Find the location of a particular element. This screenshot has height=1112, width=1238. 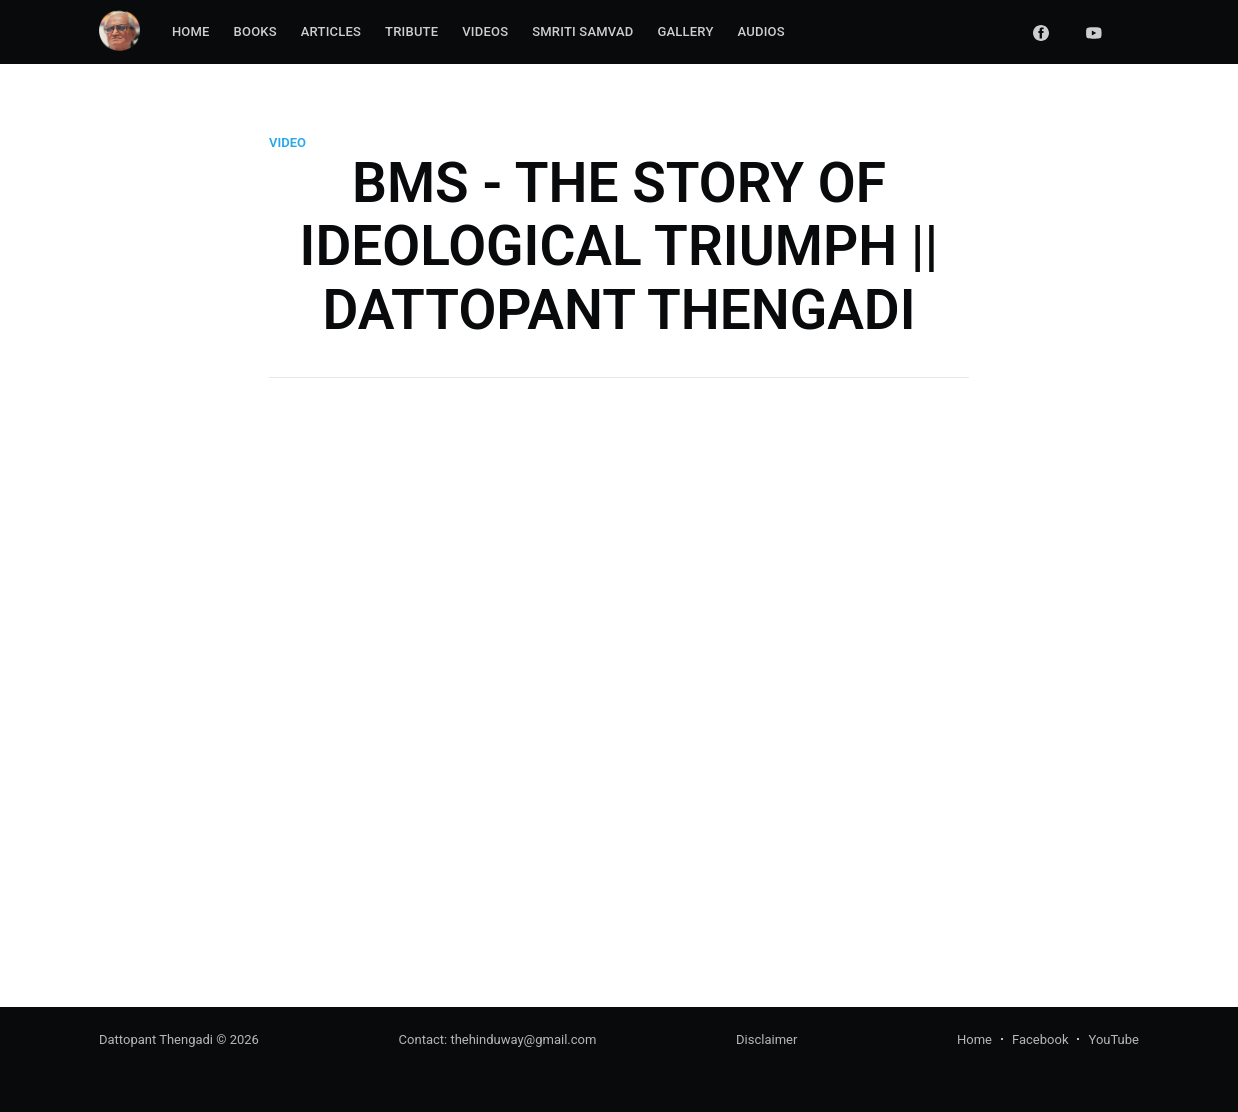

[menuitem] is located at coordinates (191, 32).